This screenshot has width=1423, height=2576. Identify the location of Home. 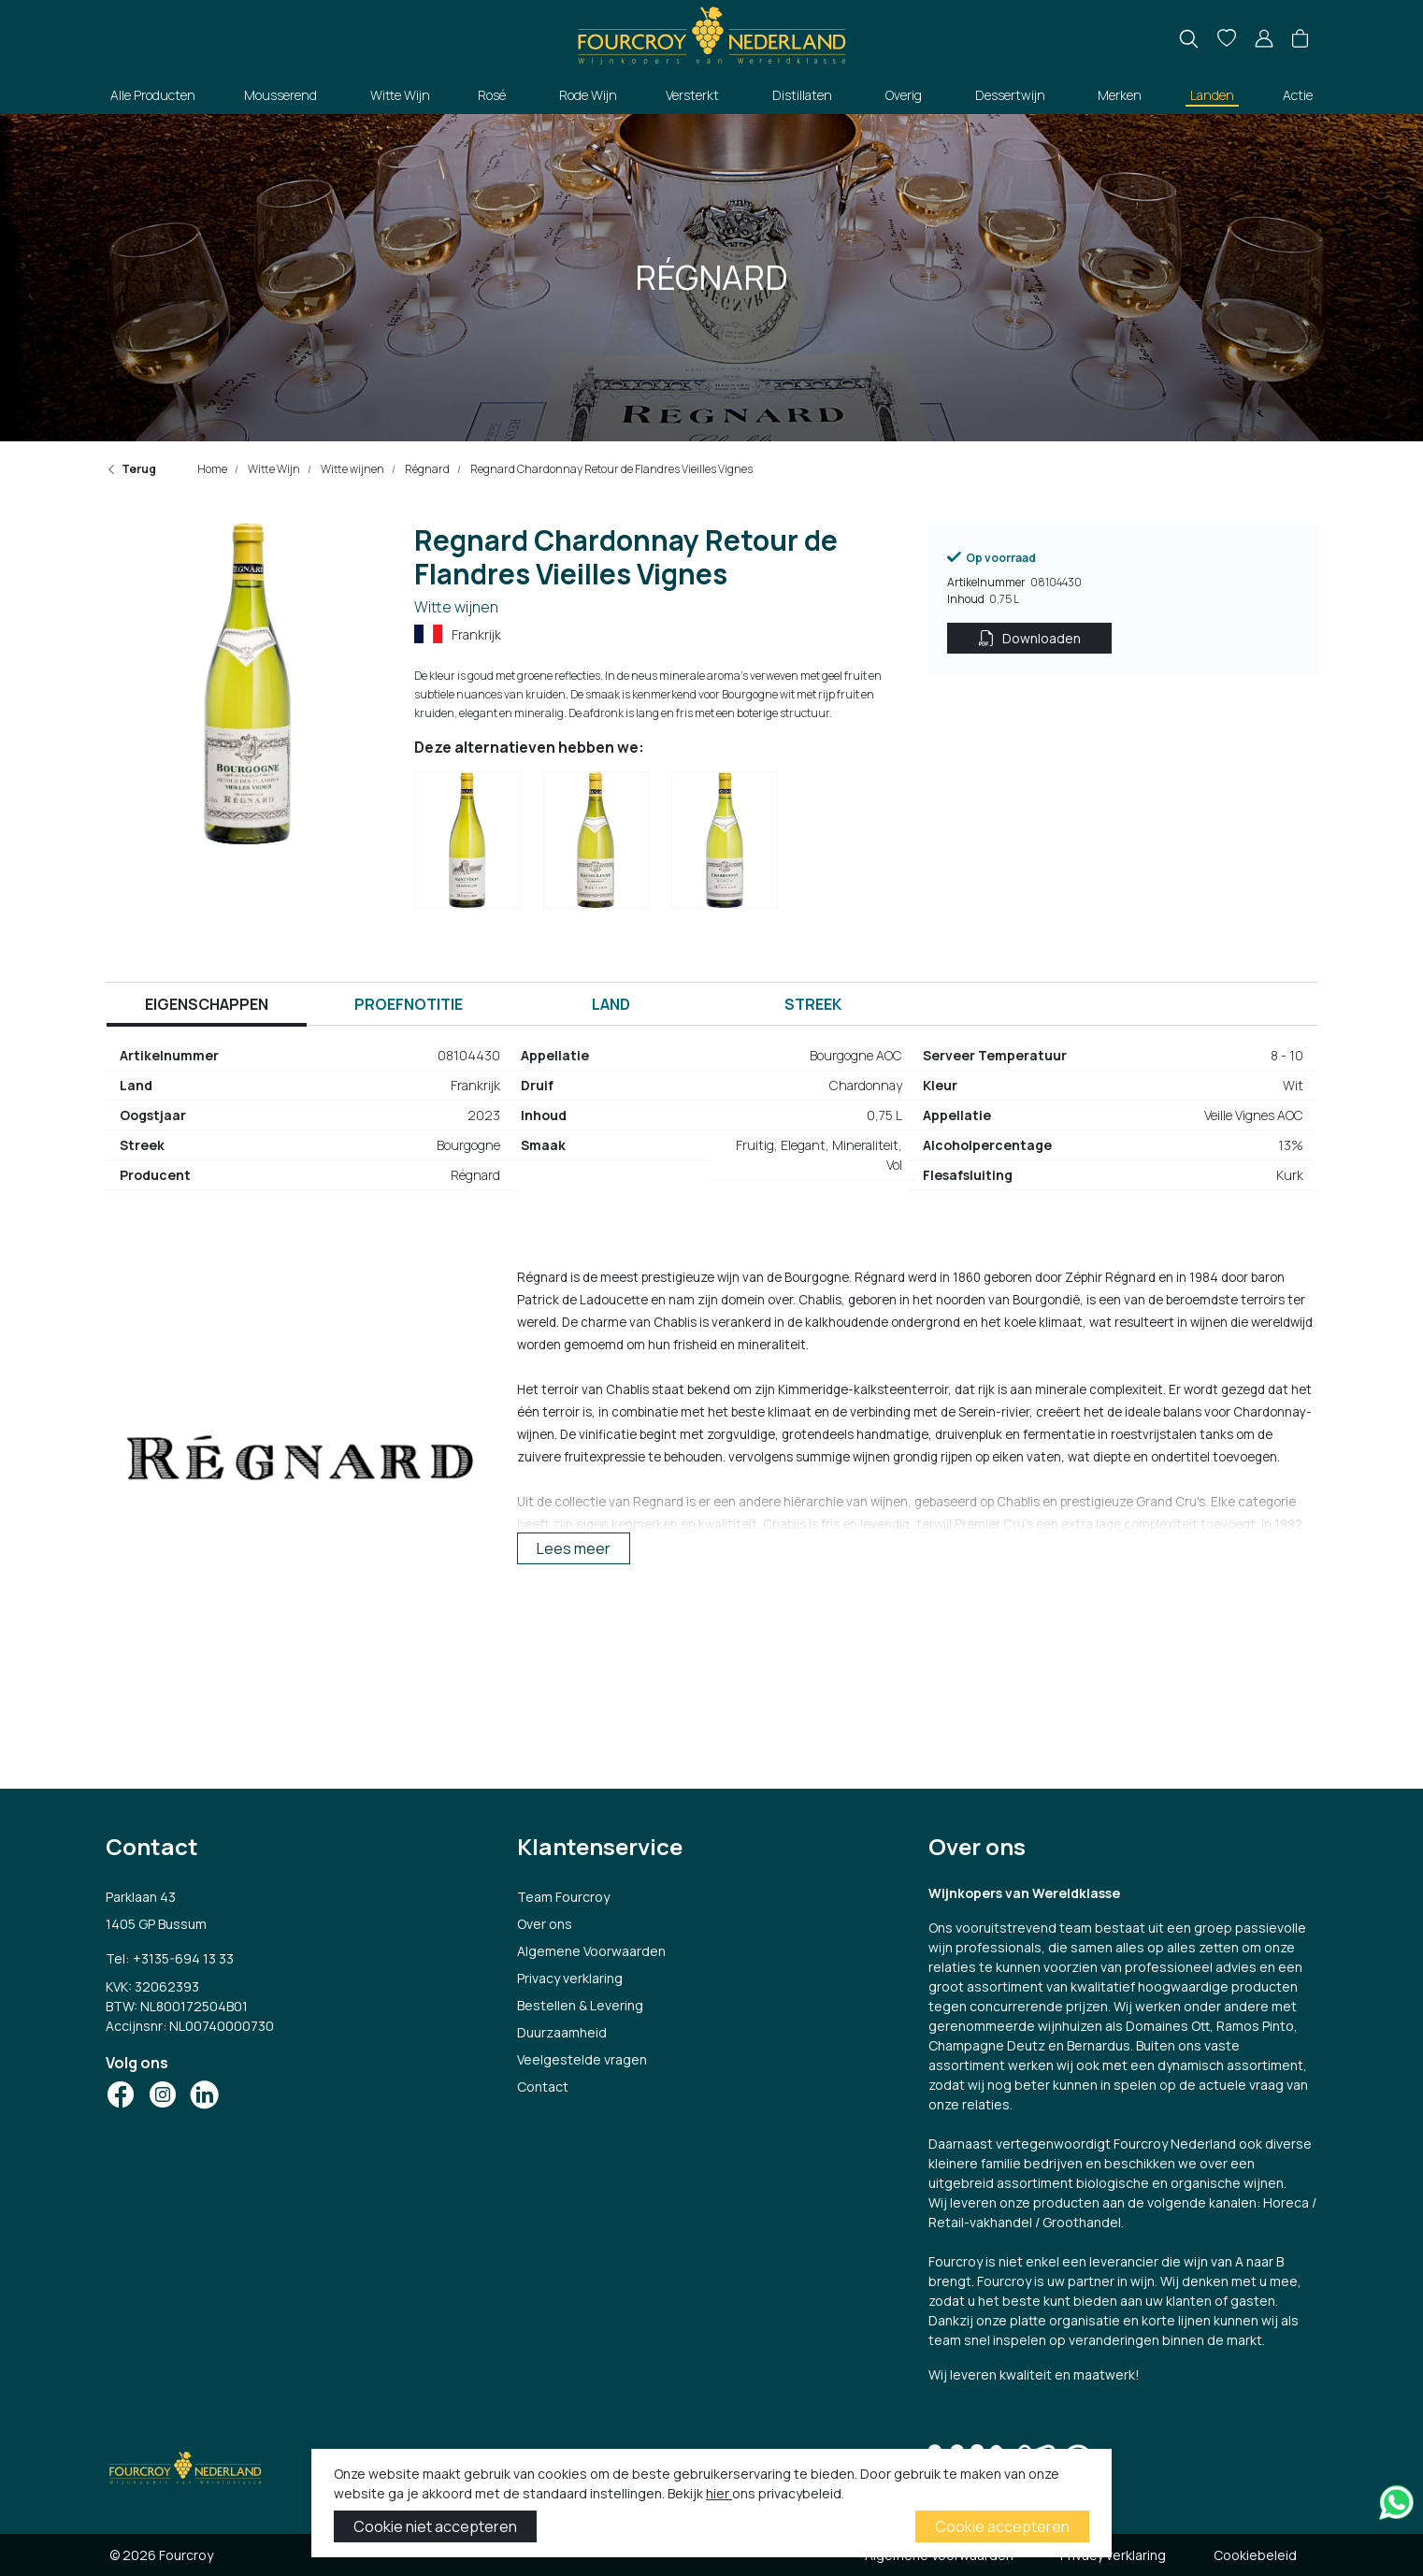
(212, 469).